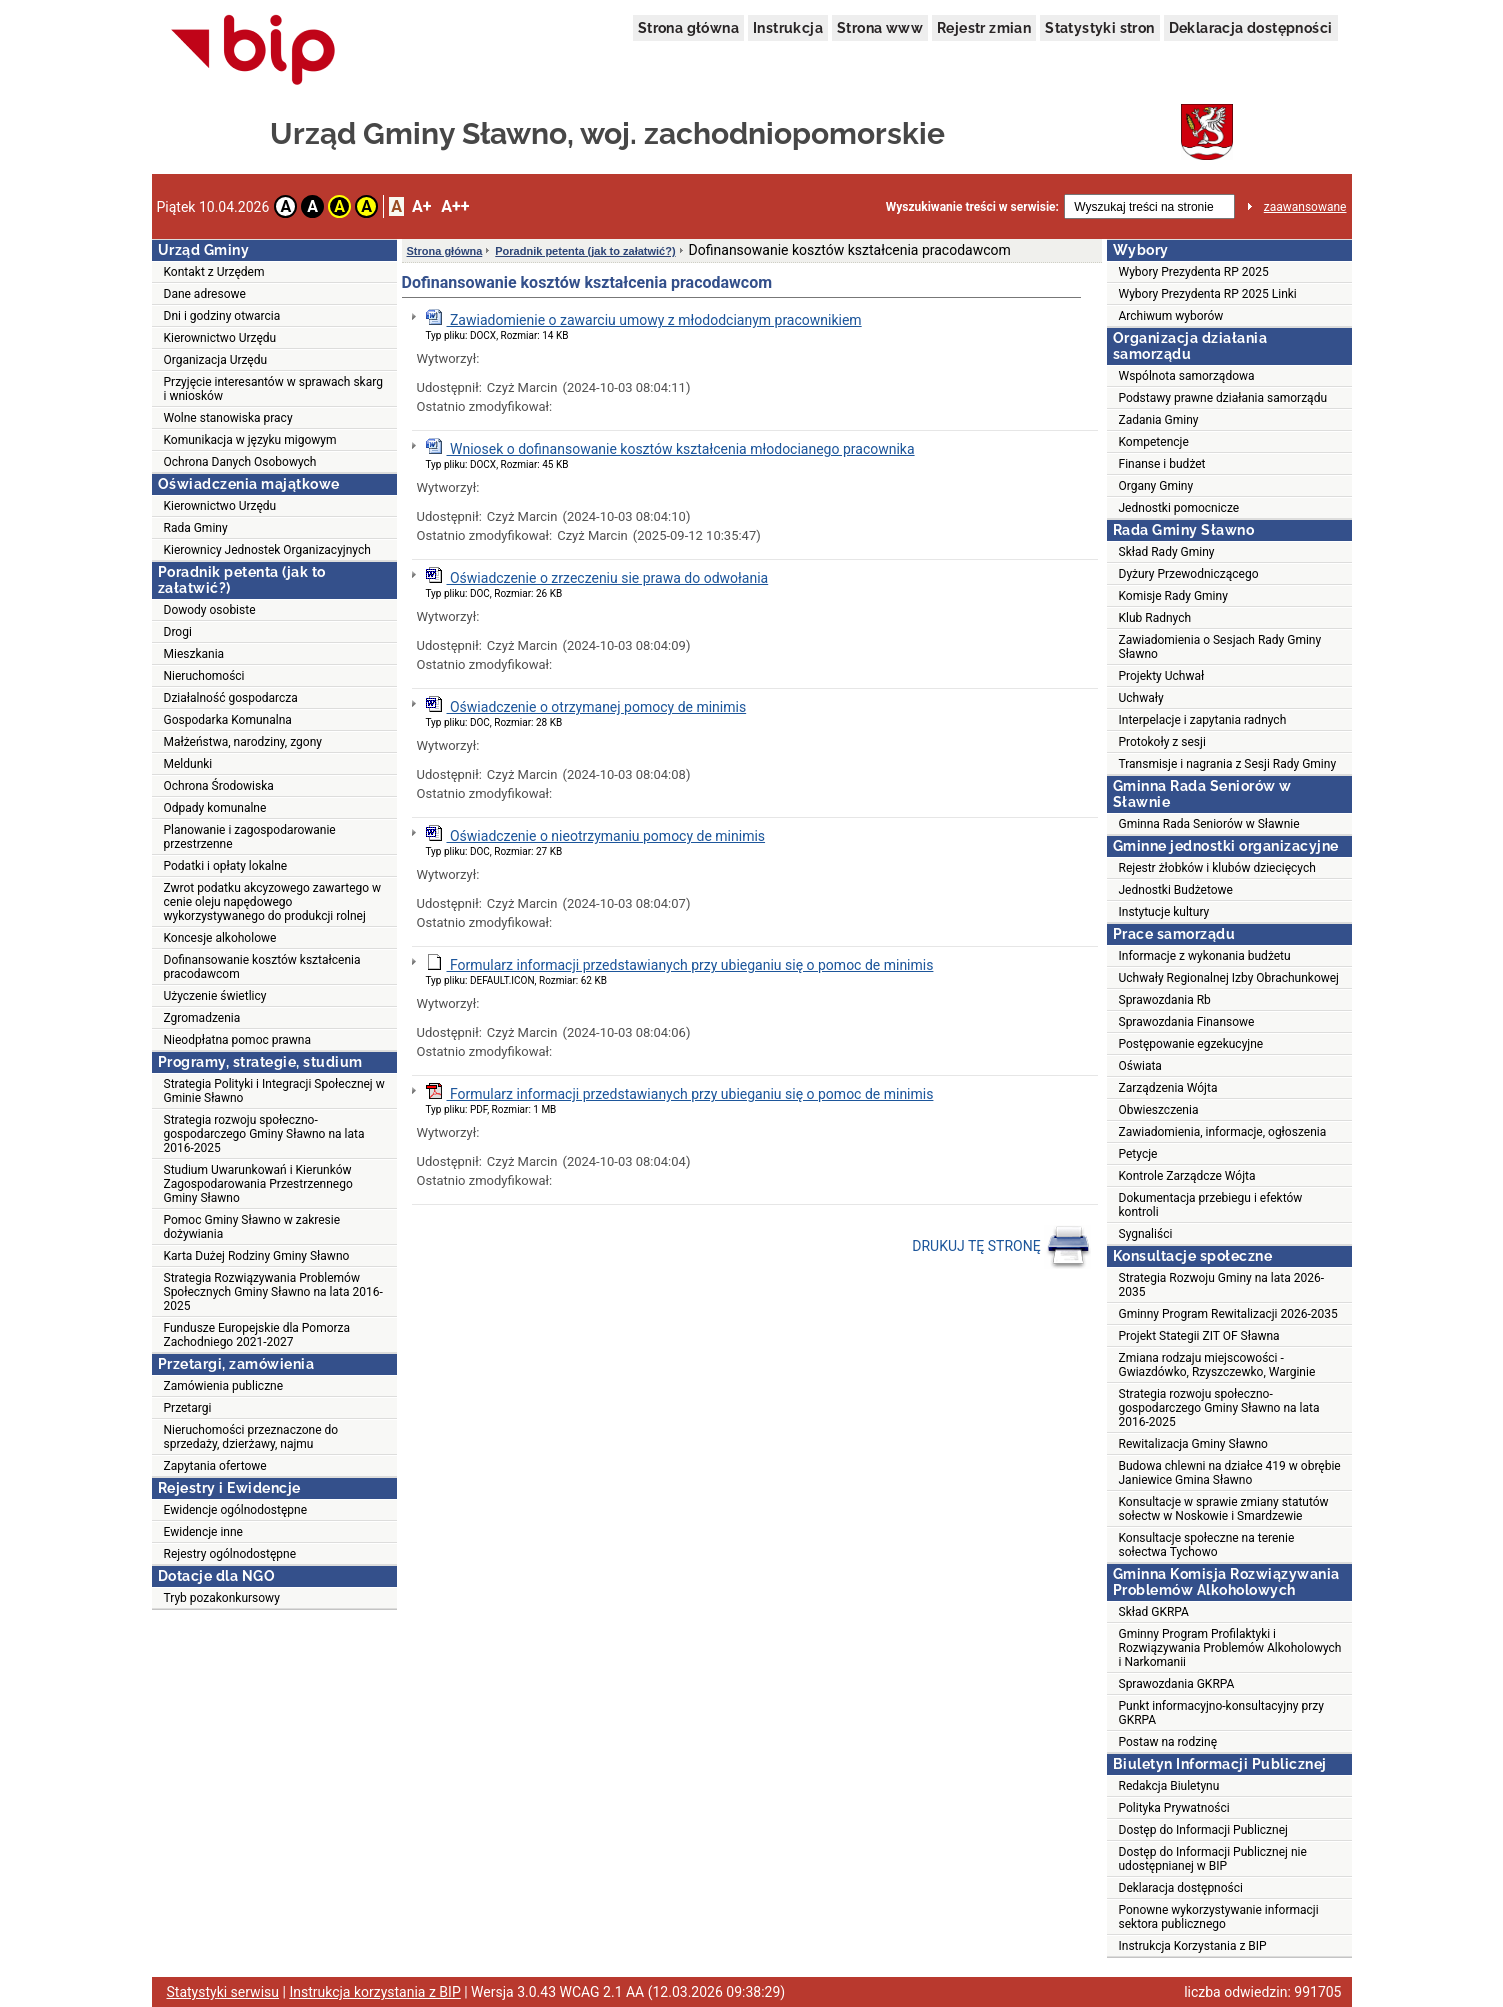  Describe the element at coordinates (1209, 824) in the screenshot. I see `Gminna Rada Seniorów w Sławnie` at that location.